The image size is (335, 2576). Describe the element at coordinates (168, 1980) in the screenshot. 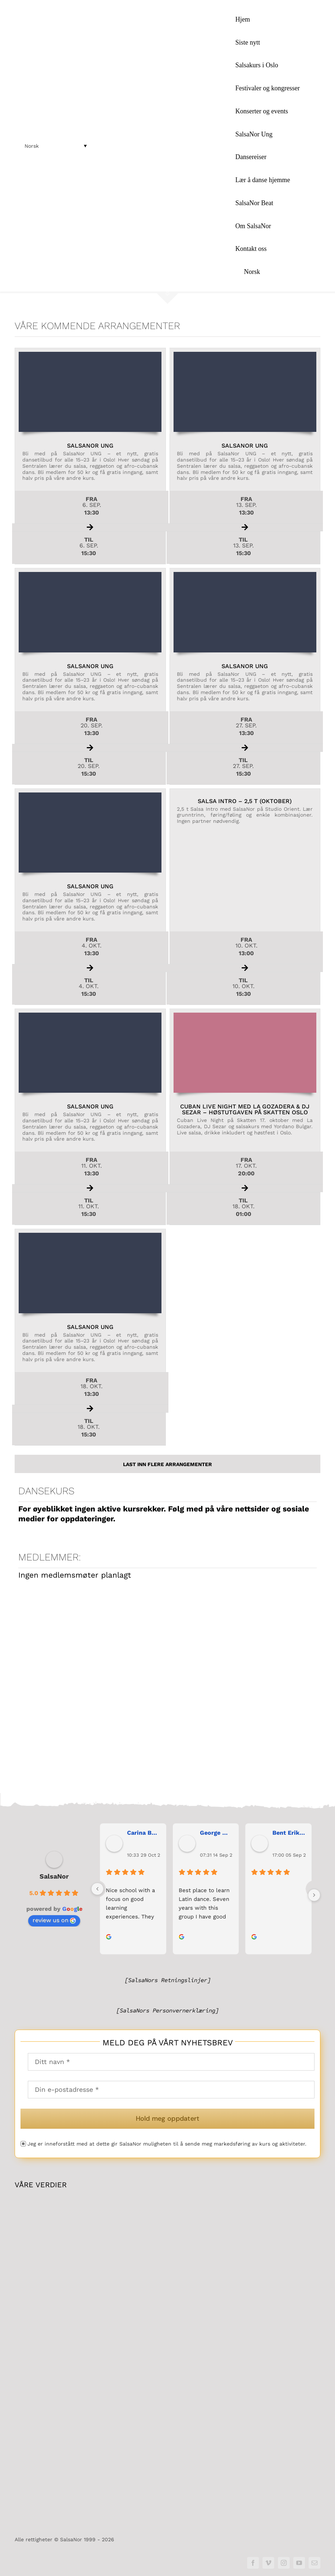

I see `[SalsaNors Retningslinjer]` at that location.